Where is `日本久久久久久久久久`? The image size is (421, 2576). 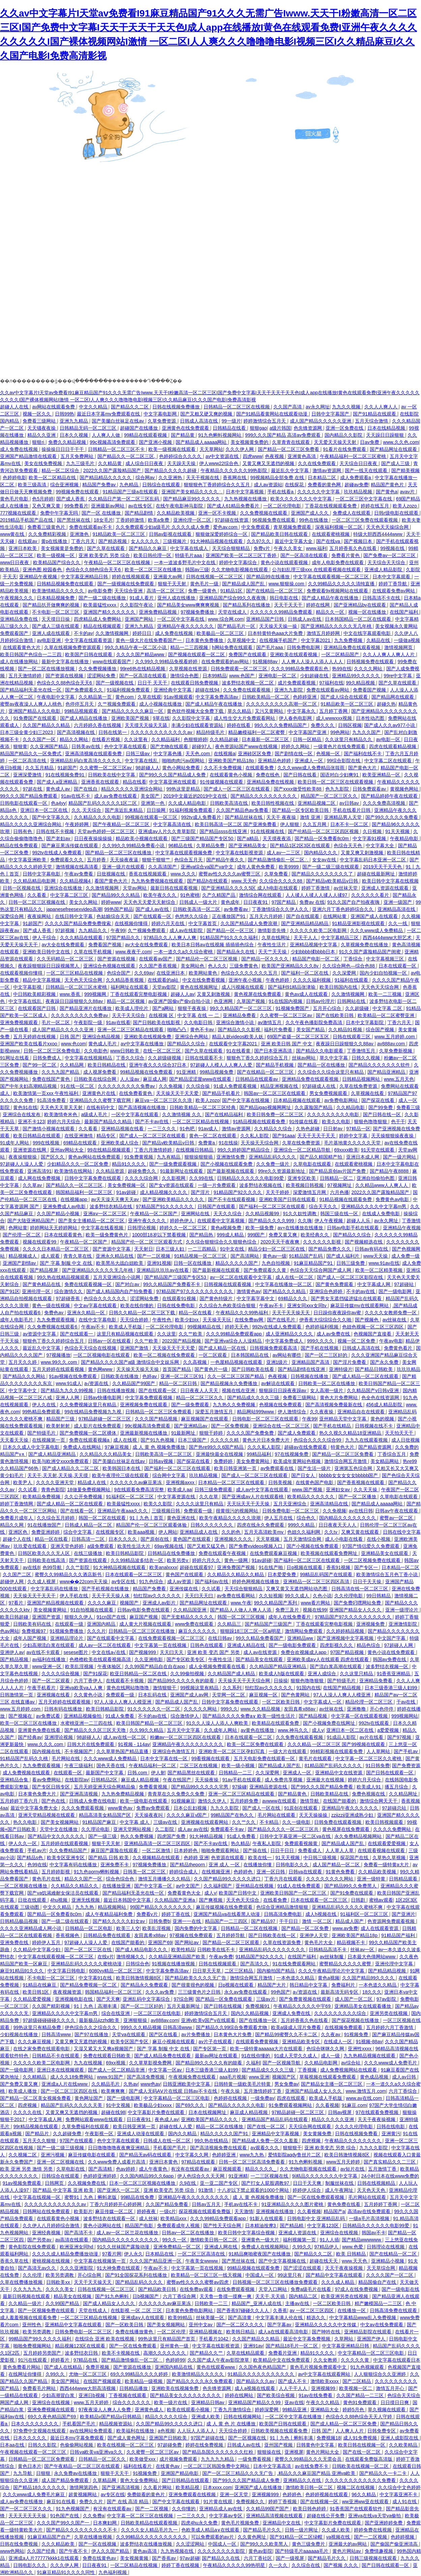
日本久久久久久久久久 is located at coordinates (35, 2423).